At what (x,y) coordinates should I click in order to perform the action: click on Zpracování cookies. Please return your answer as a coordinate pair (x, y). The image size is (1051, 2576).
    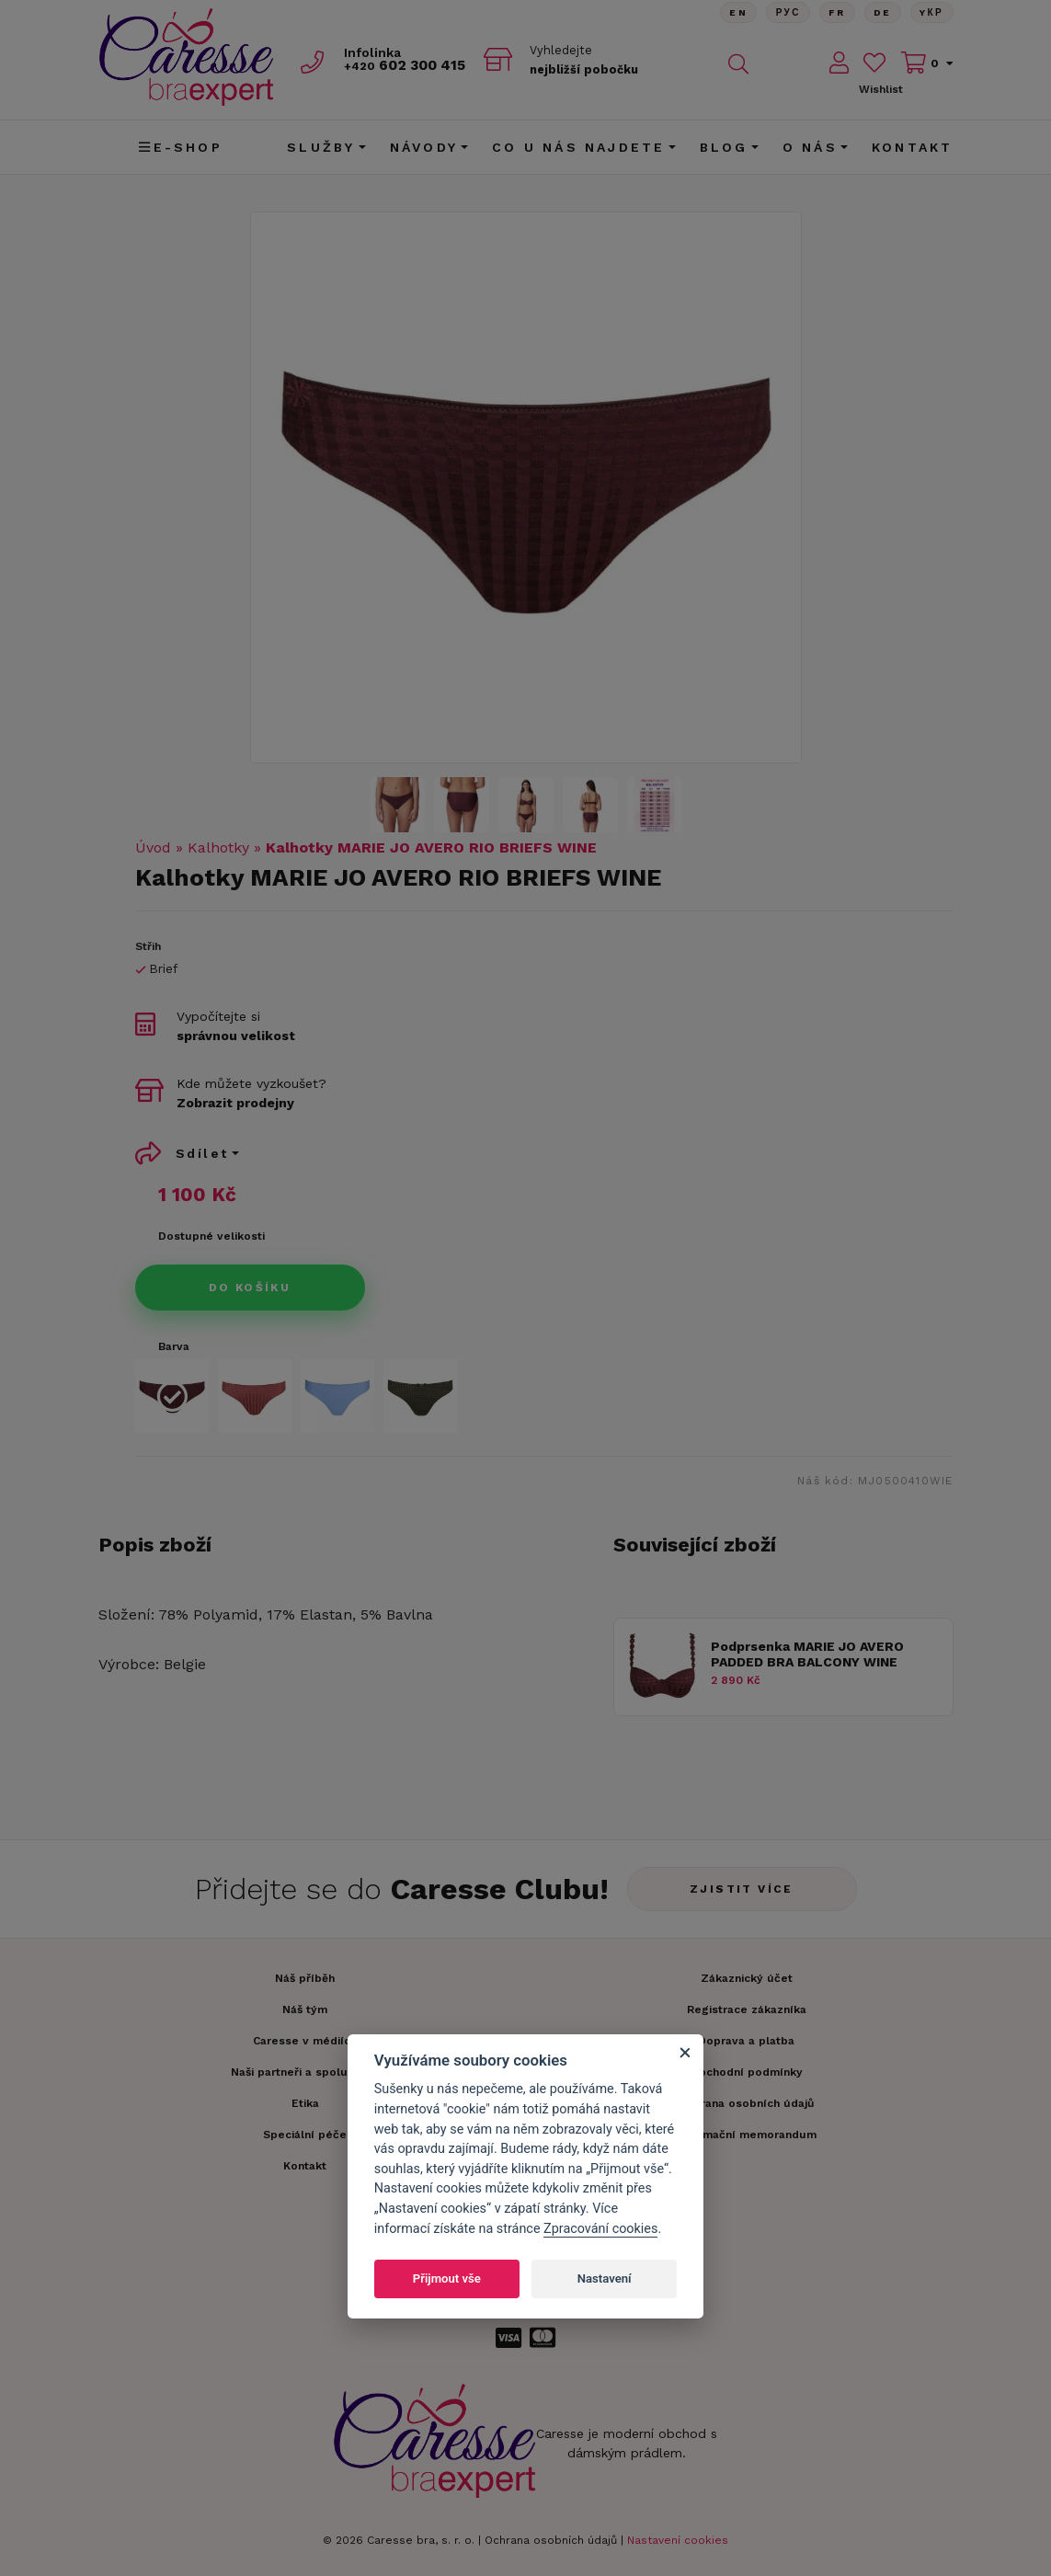
    Looking at the image, I should click on (600, 2229).